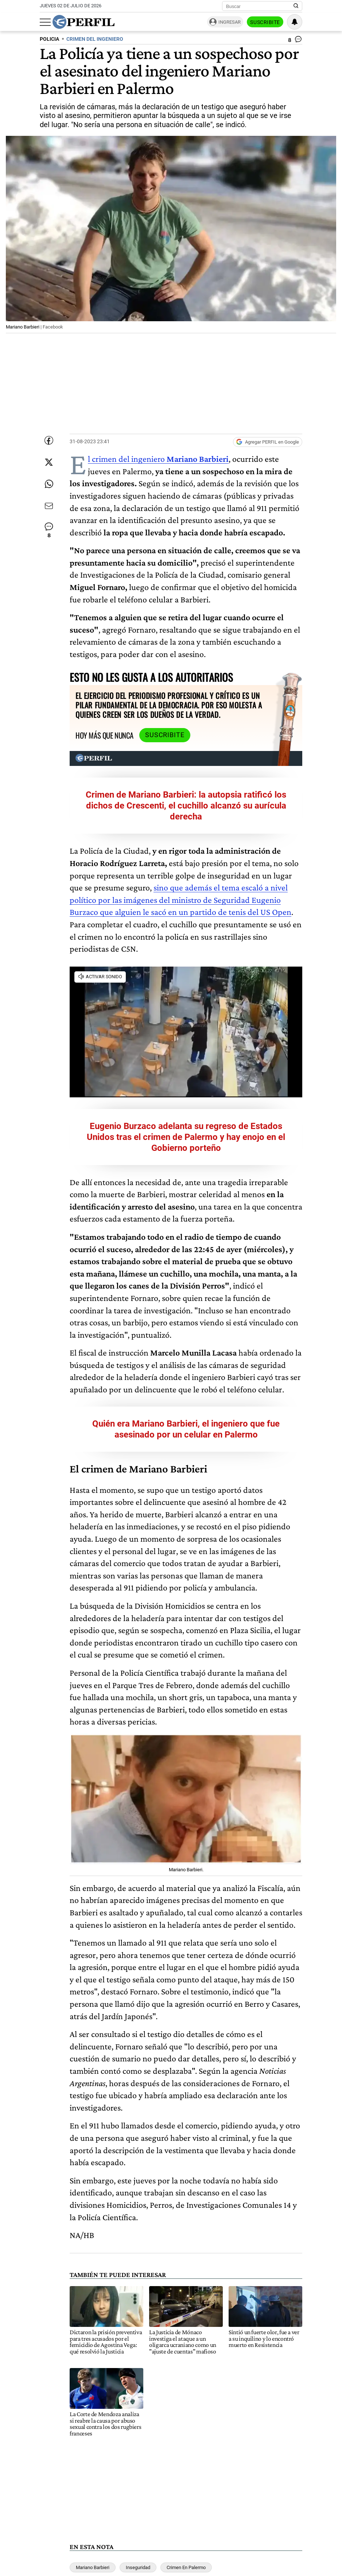  What do you see at coordinates (138, 2567) in the screenshot?
I see `Inseguridad` at bounding box center [138, 2567].